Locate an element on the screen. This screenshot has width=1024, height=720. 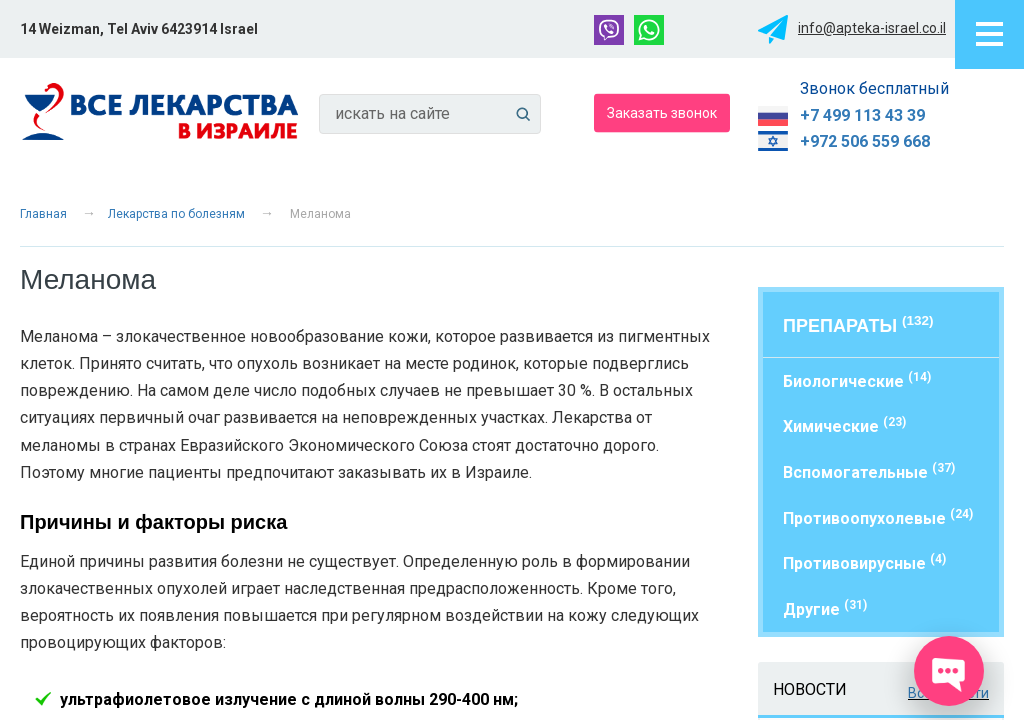
Противовирусные is located at coordinates (864, 562).